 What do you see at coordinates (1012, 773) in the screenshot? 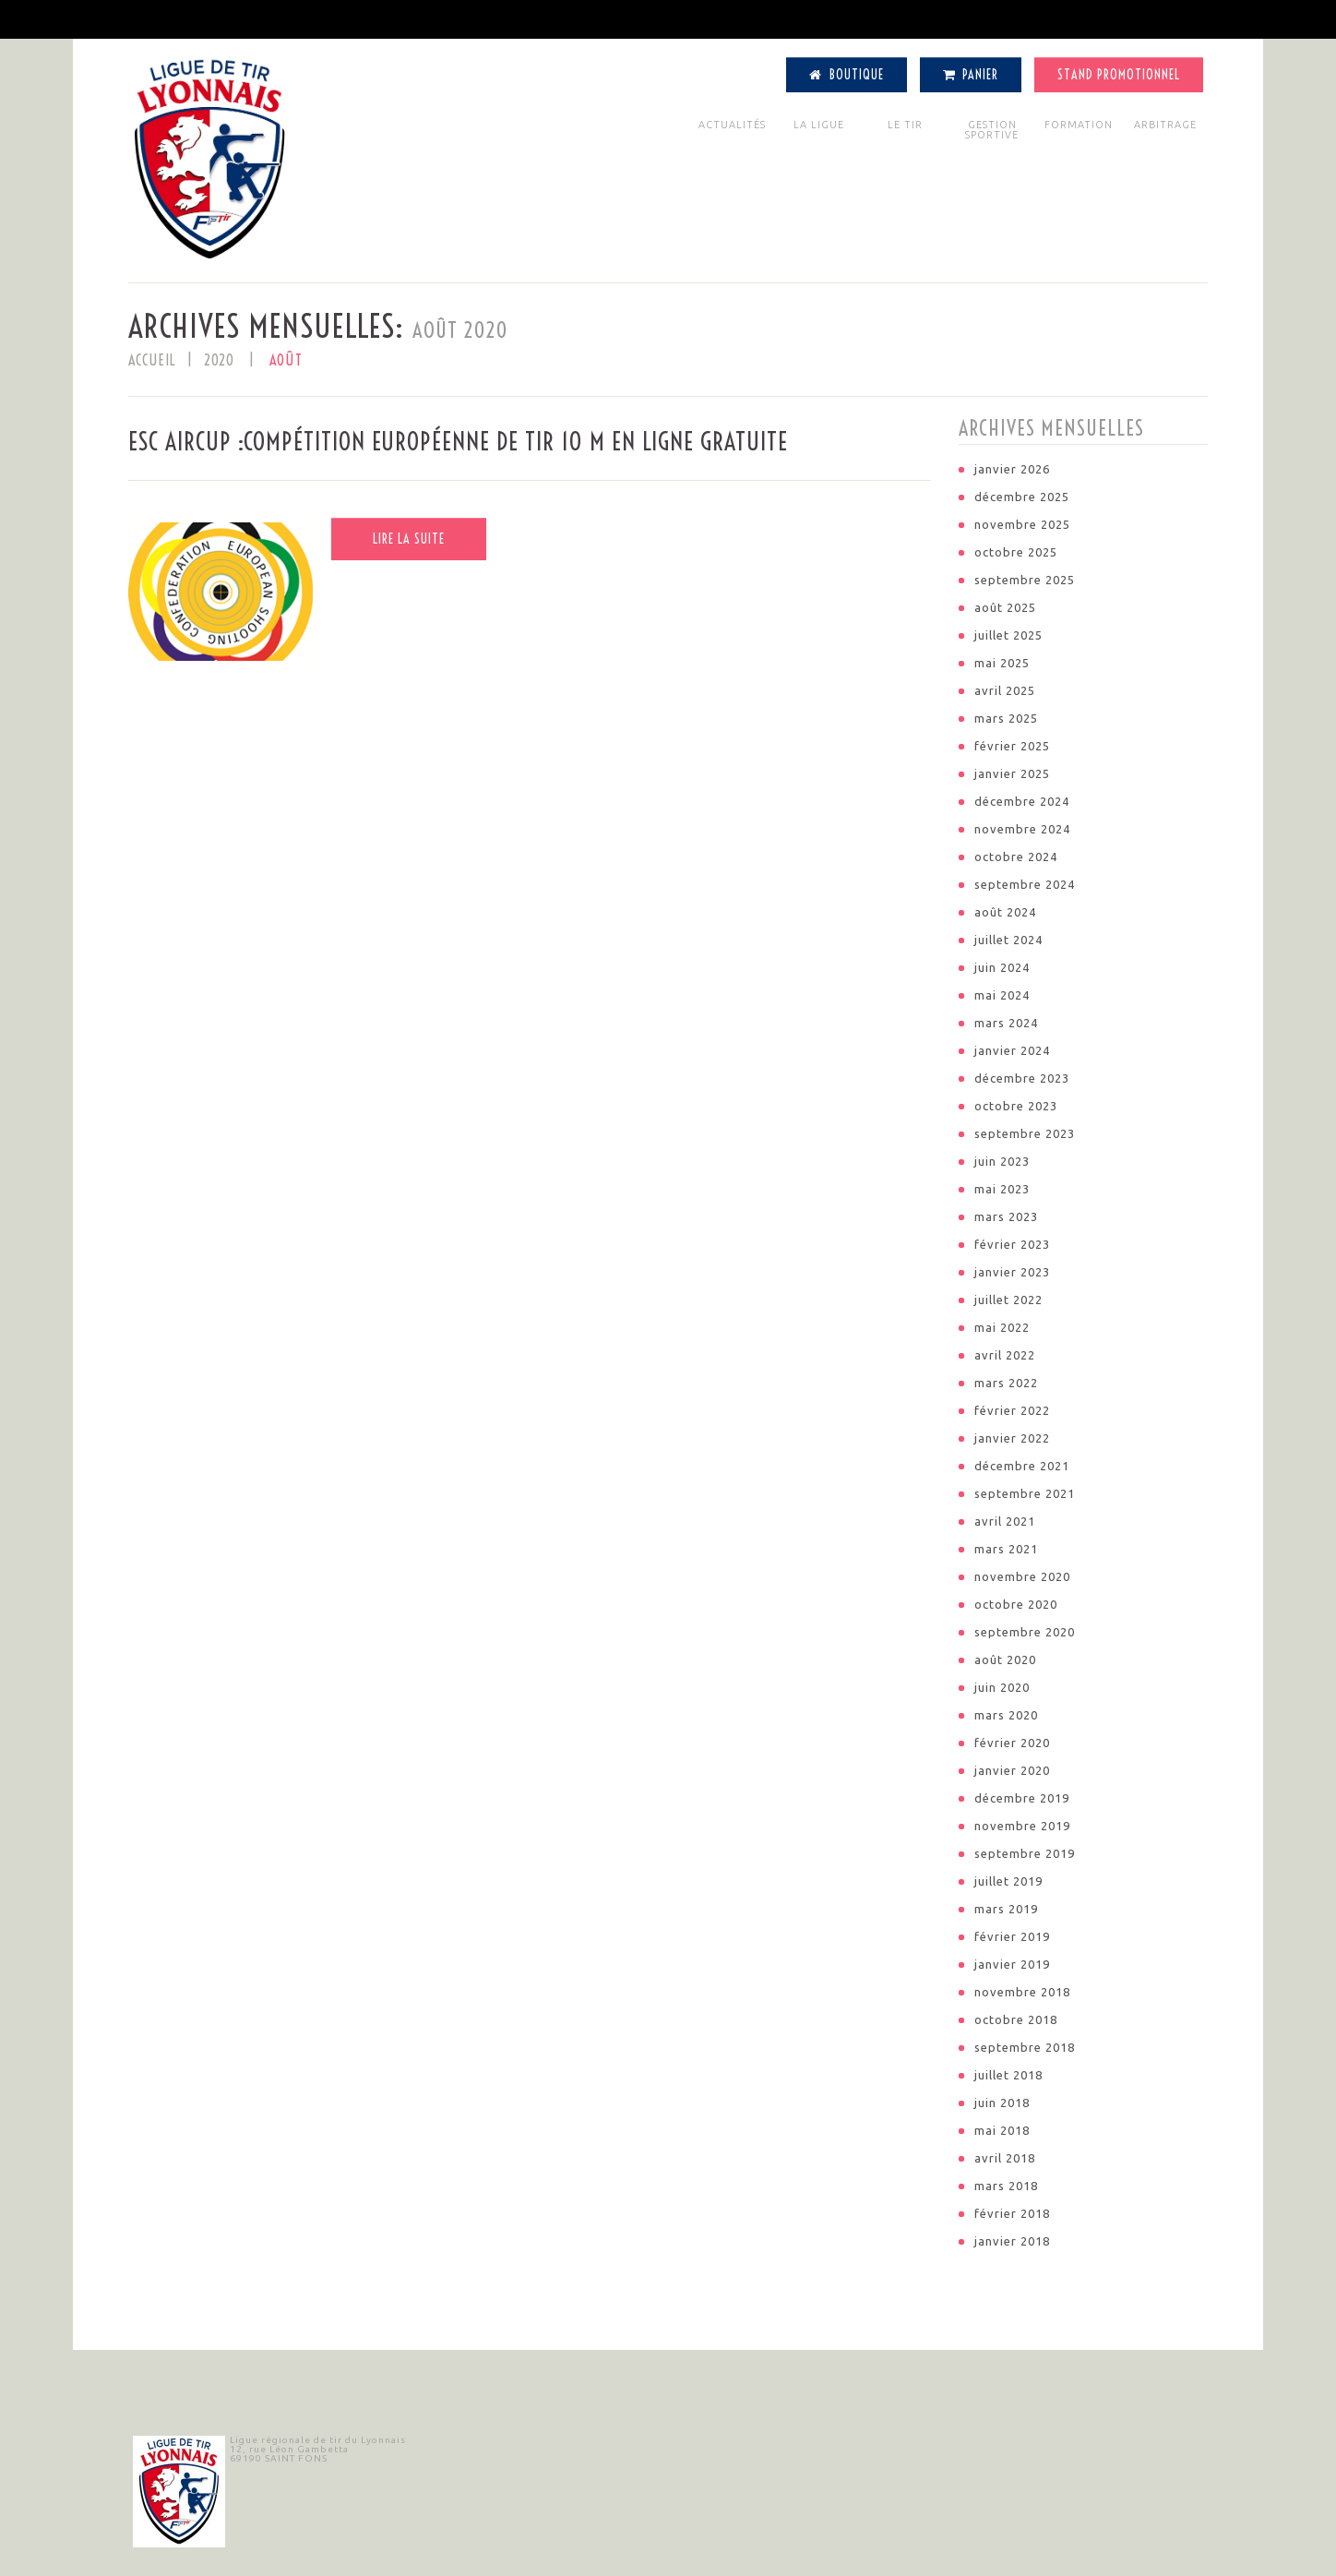
I see `janvier 2025` at bounding box center [1012, 773].